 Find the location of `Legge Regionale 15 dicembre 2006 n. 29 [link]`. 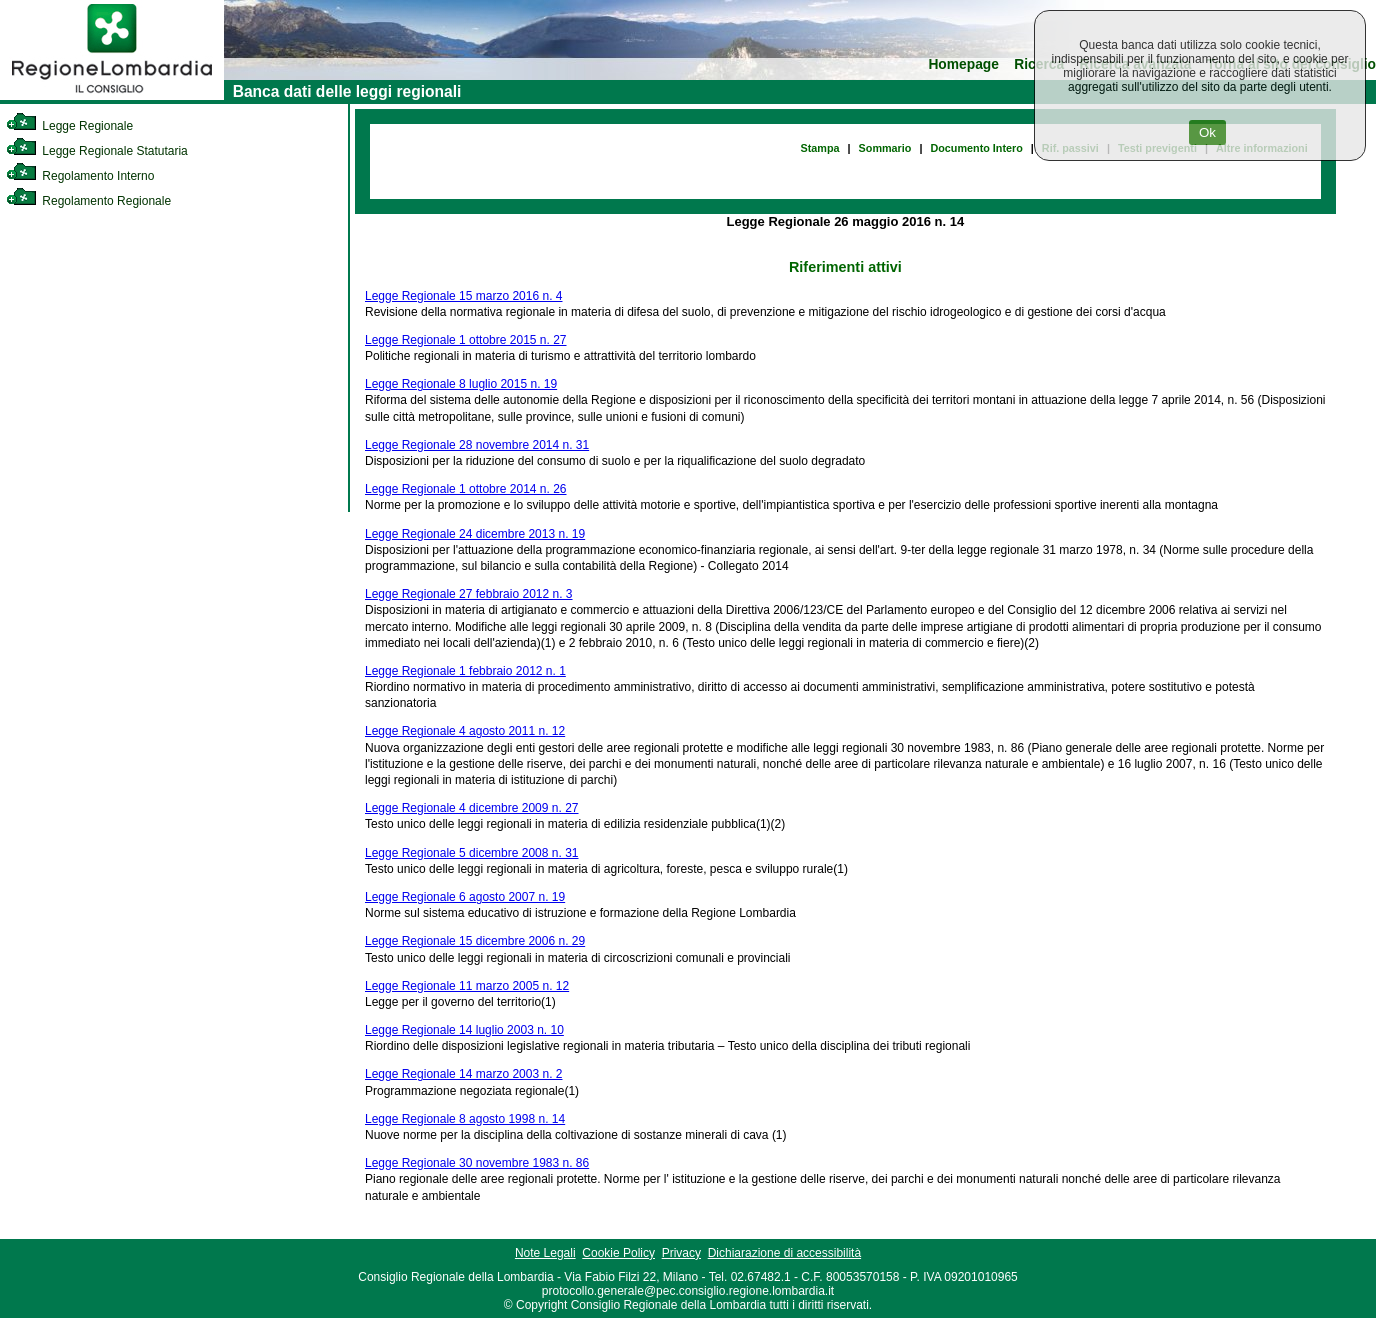

Legge Regionale 15 dicembre 2006 n. 29 [link] is located at coordinates (475, 941).